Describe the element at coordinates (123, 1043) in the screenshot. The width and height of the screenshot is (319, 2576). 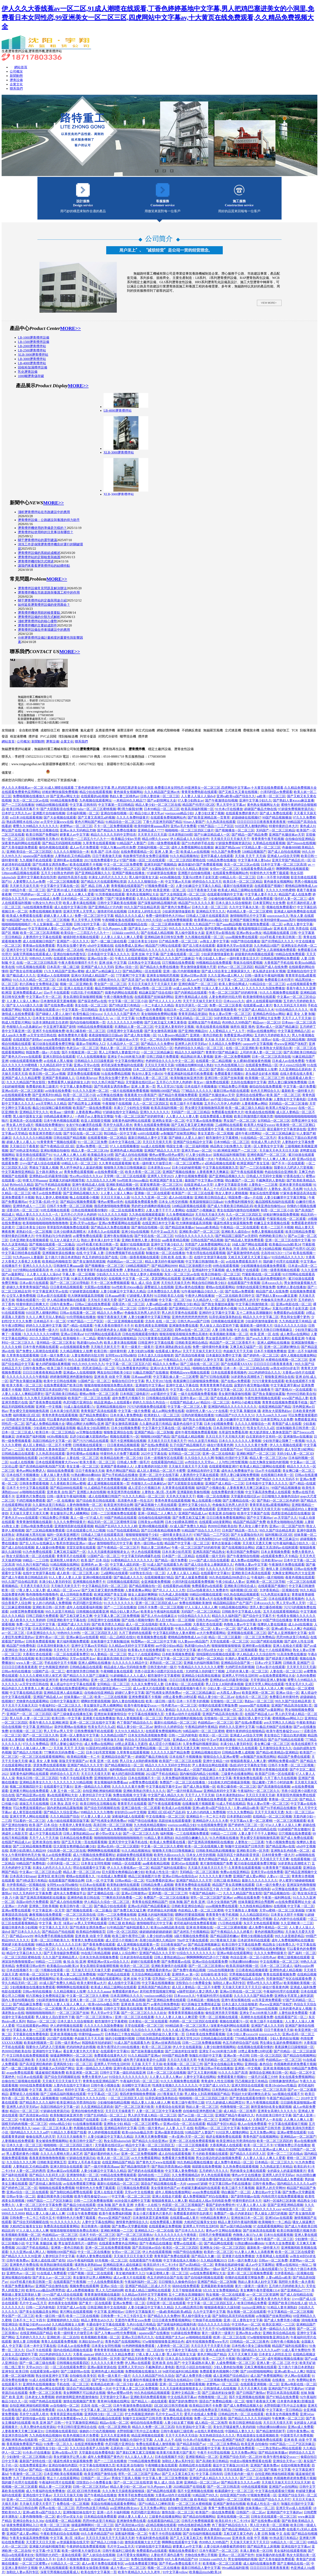
I see `久久精品伊人一区二区` at that location.